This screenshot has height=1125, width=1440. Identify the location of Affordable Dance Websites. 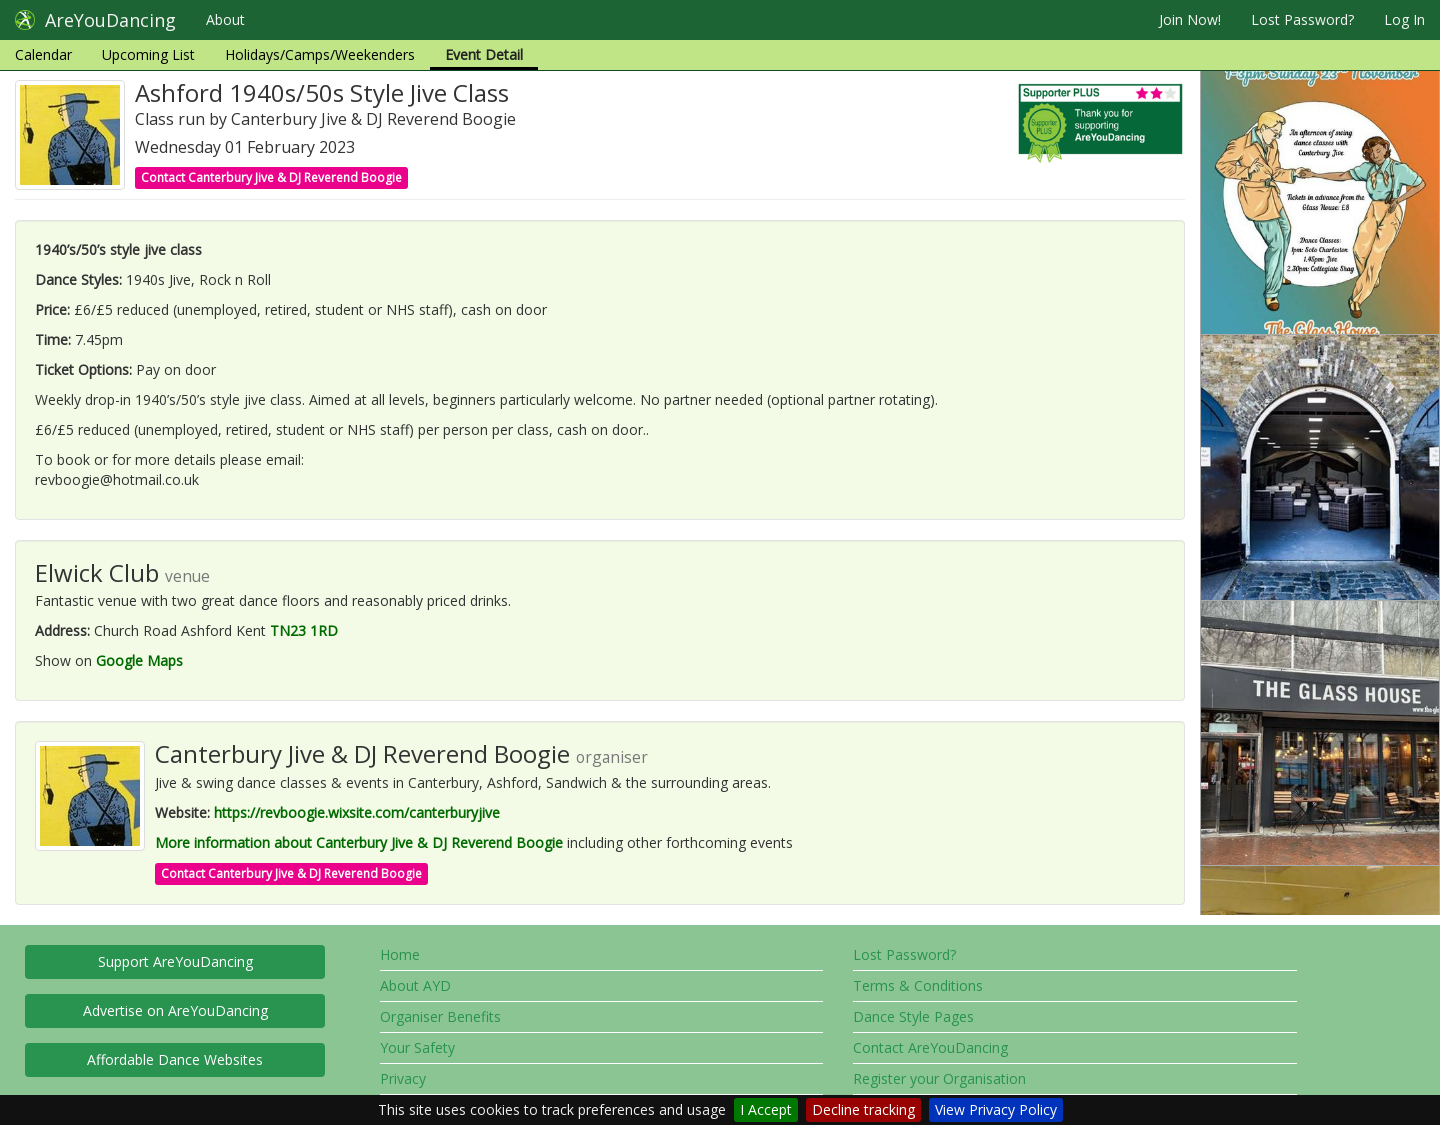
(175, 1059).